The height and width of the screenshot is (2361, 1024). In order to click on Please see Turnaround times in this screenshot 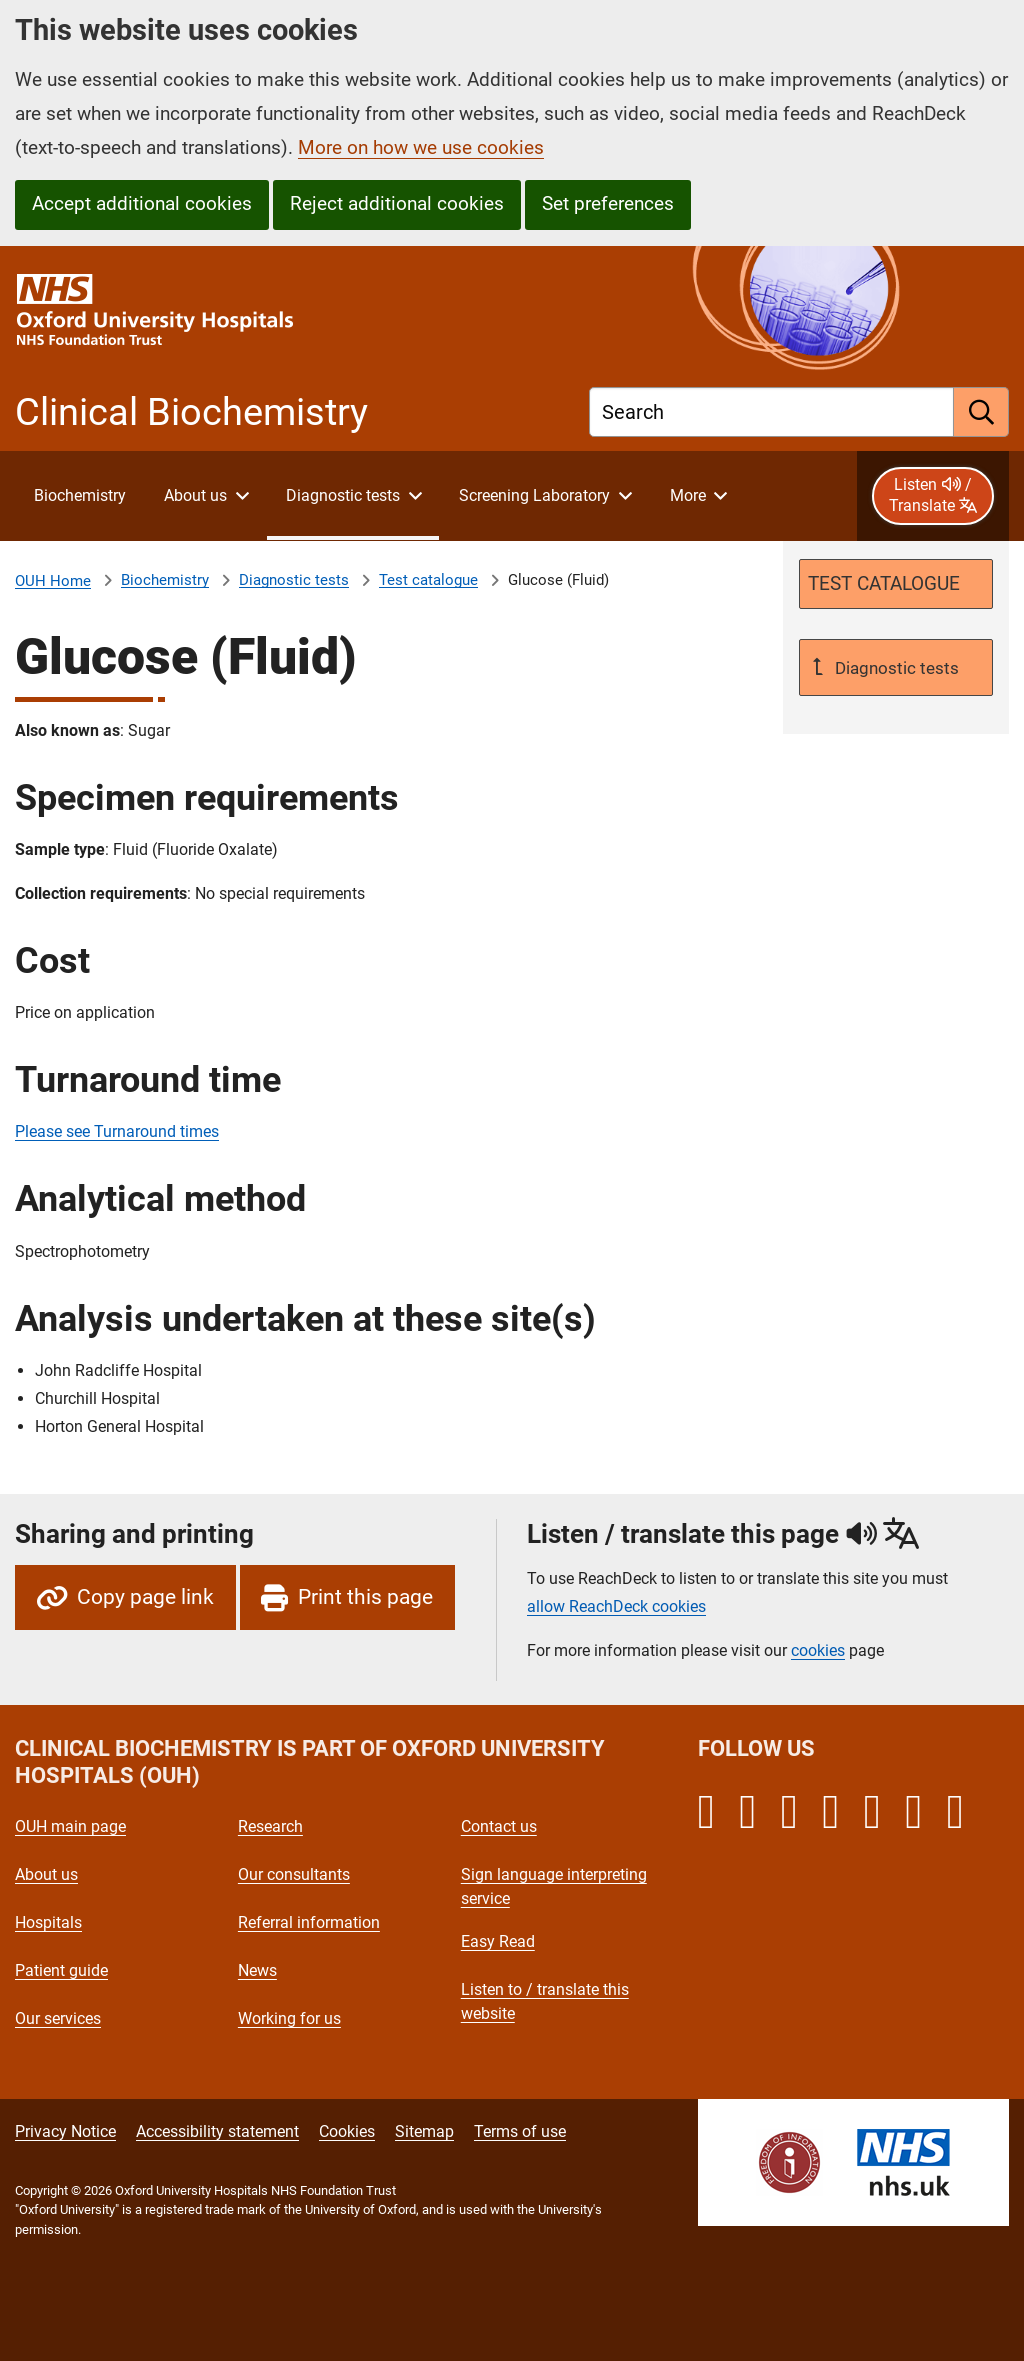, I will do `click(117, 1131)`.